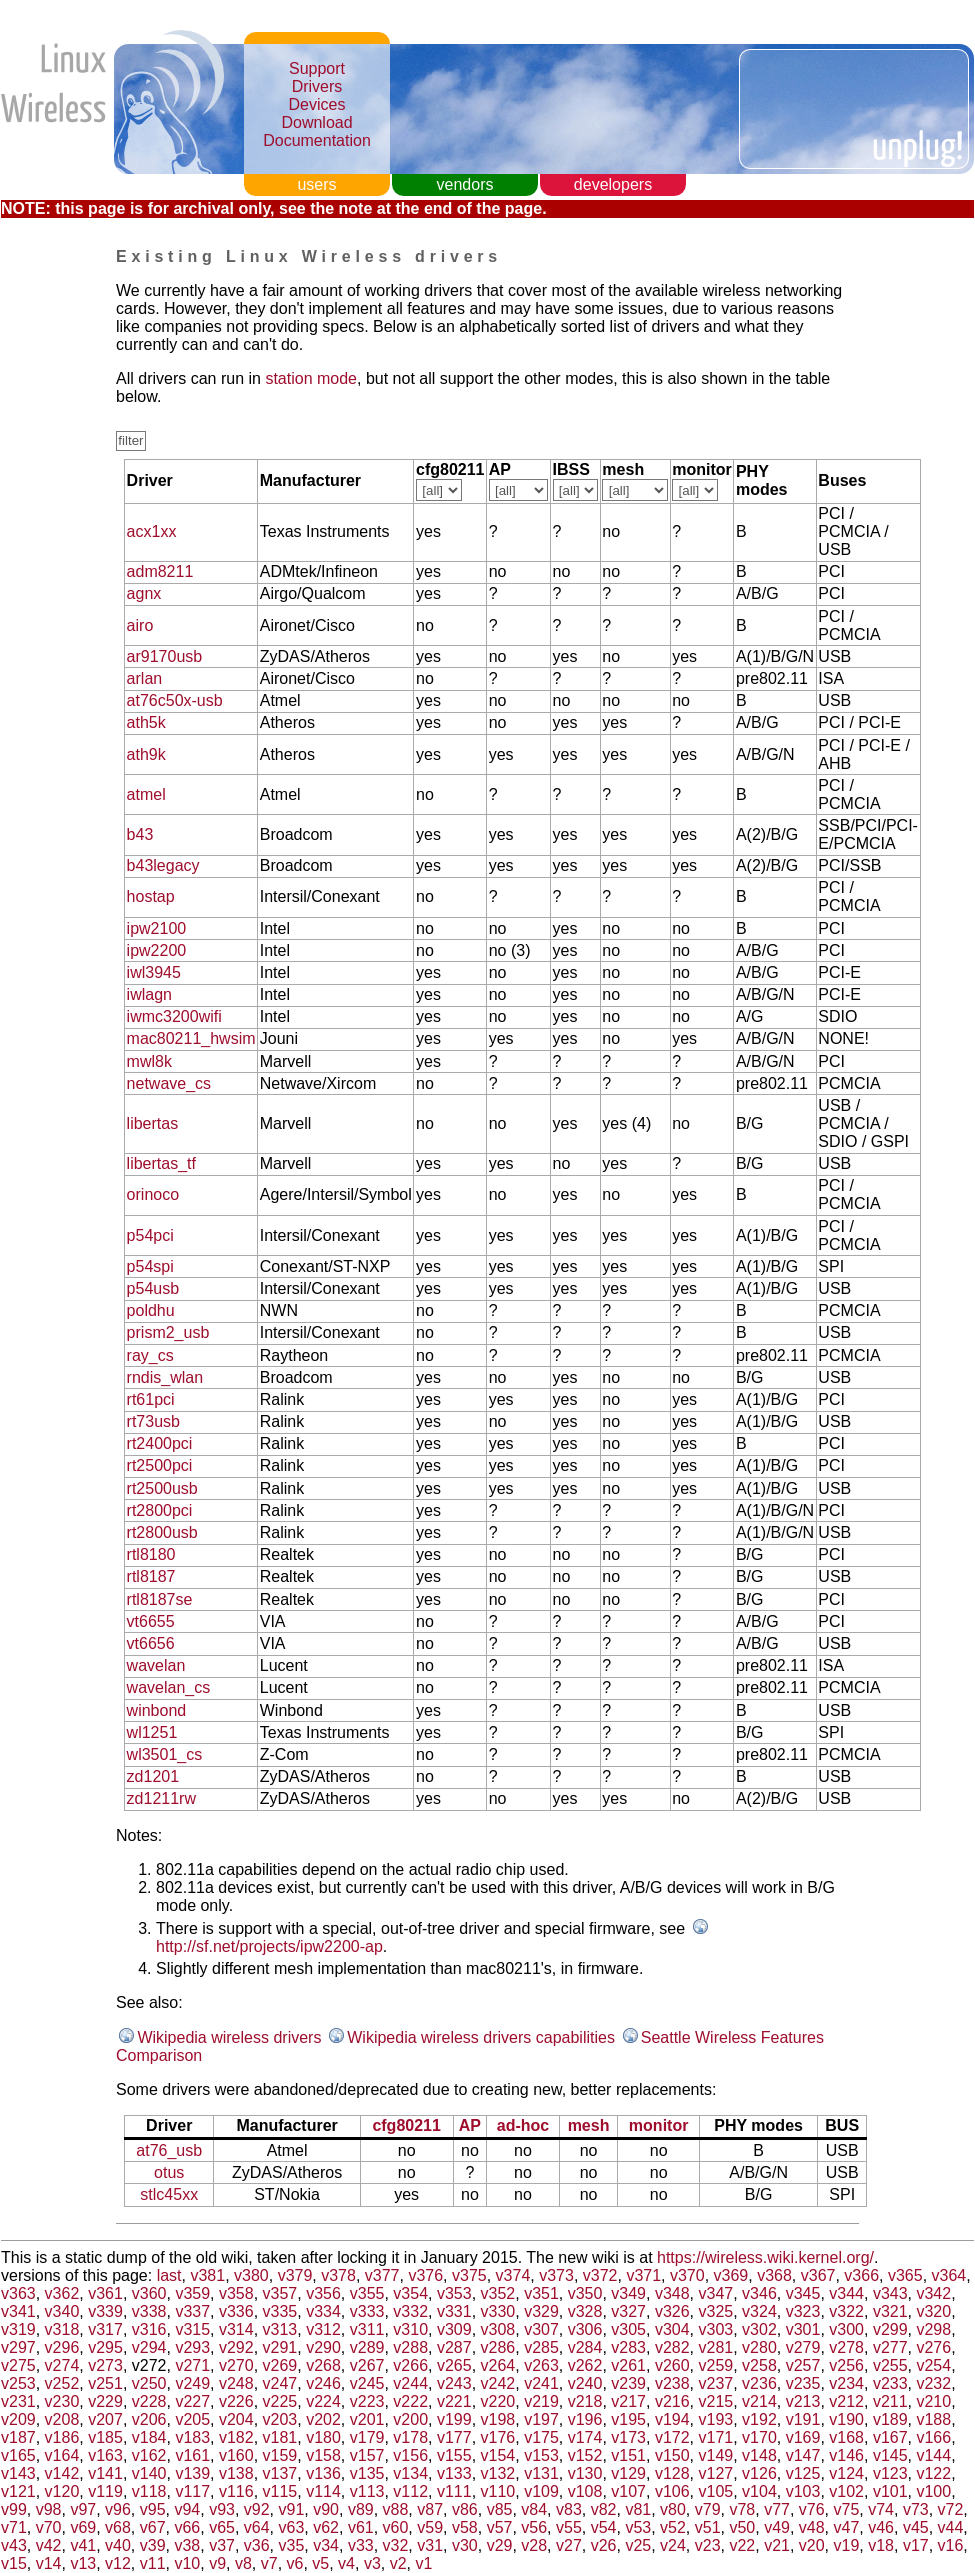 This screenshot has height=2573, width=975. Describe the element at coordinates (295, 2563) in the screenshot. I see `v6` at that location.